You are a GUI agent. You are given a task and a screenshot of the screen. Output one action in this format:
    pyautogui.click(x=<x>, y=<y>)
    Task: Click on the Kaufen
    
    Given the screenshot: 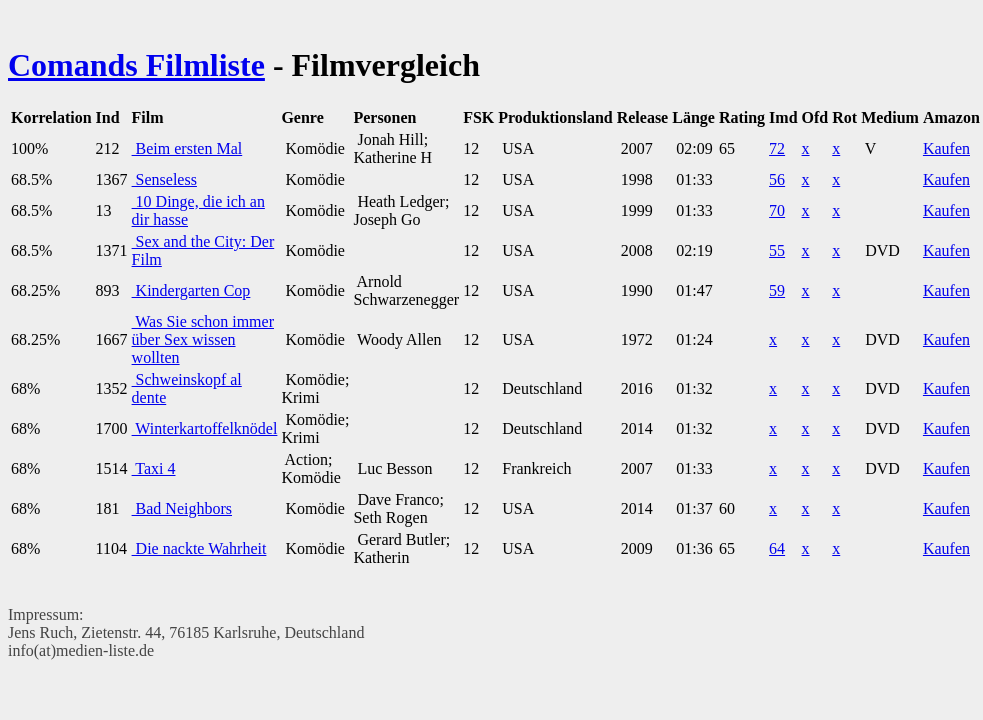 What is the action you would take?
    pyautogui.click(x=946, y=148)
    